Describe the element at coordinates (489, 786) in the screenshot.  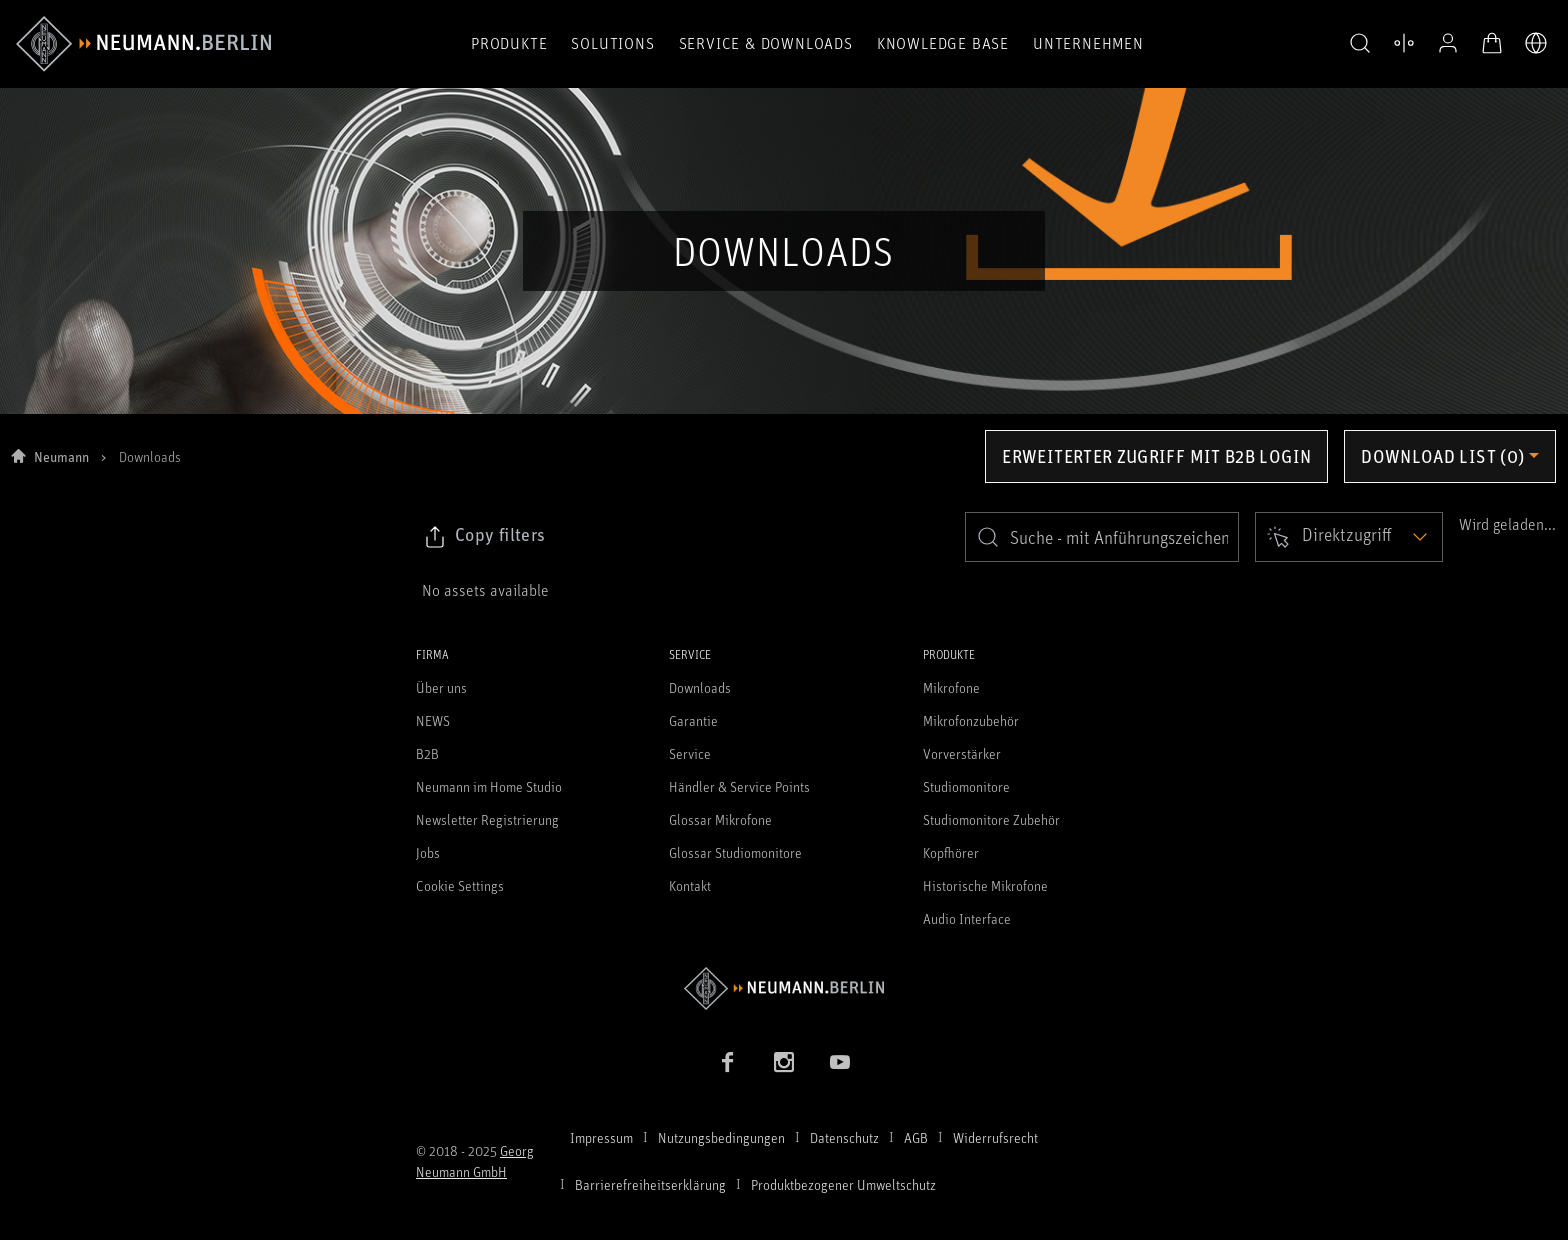
I see `Neumann im Home Studio` at that location.